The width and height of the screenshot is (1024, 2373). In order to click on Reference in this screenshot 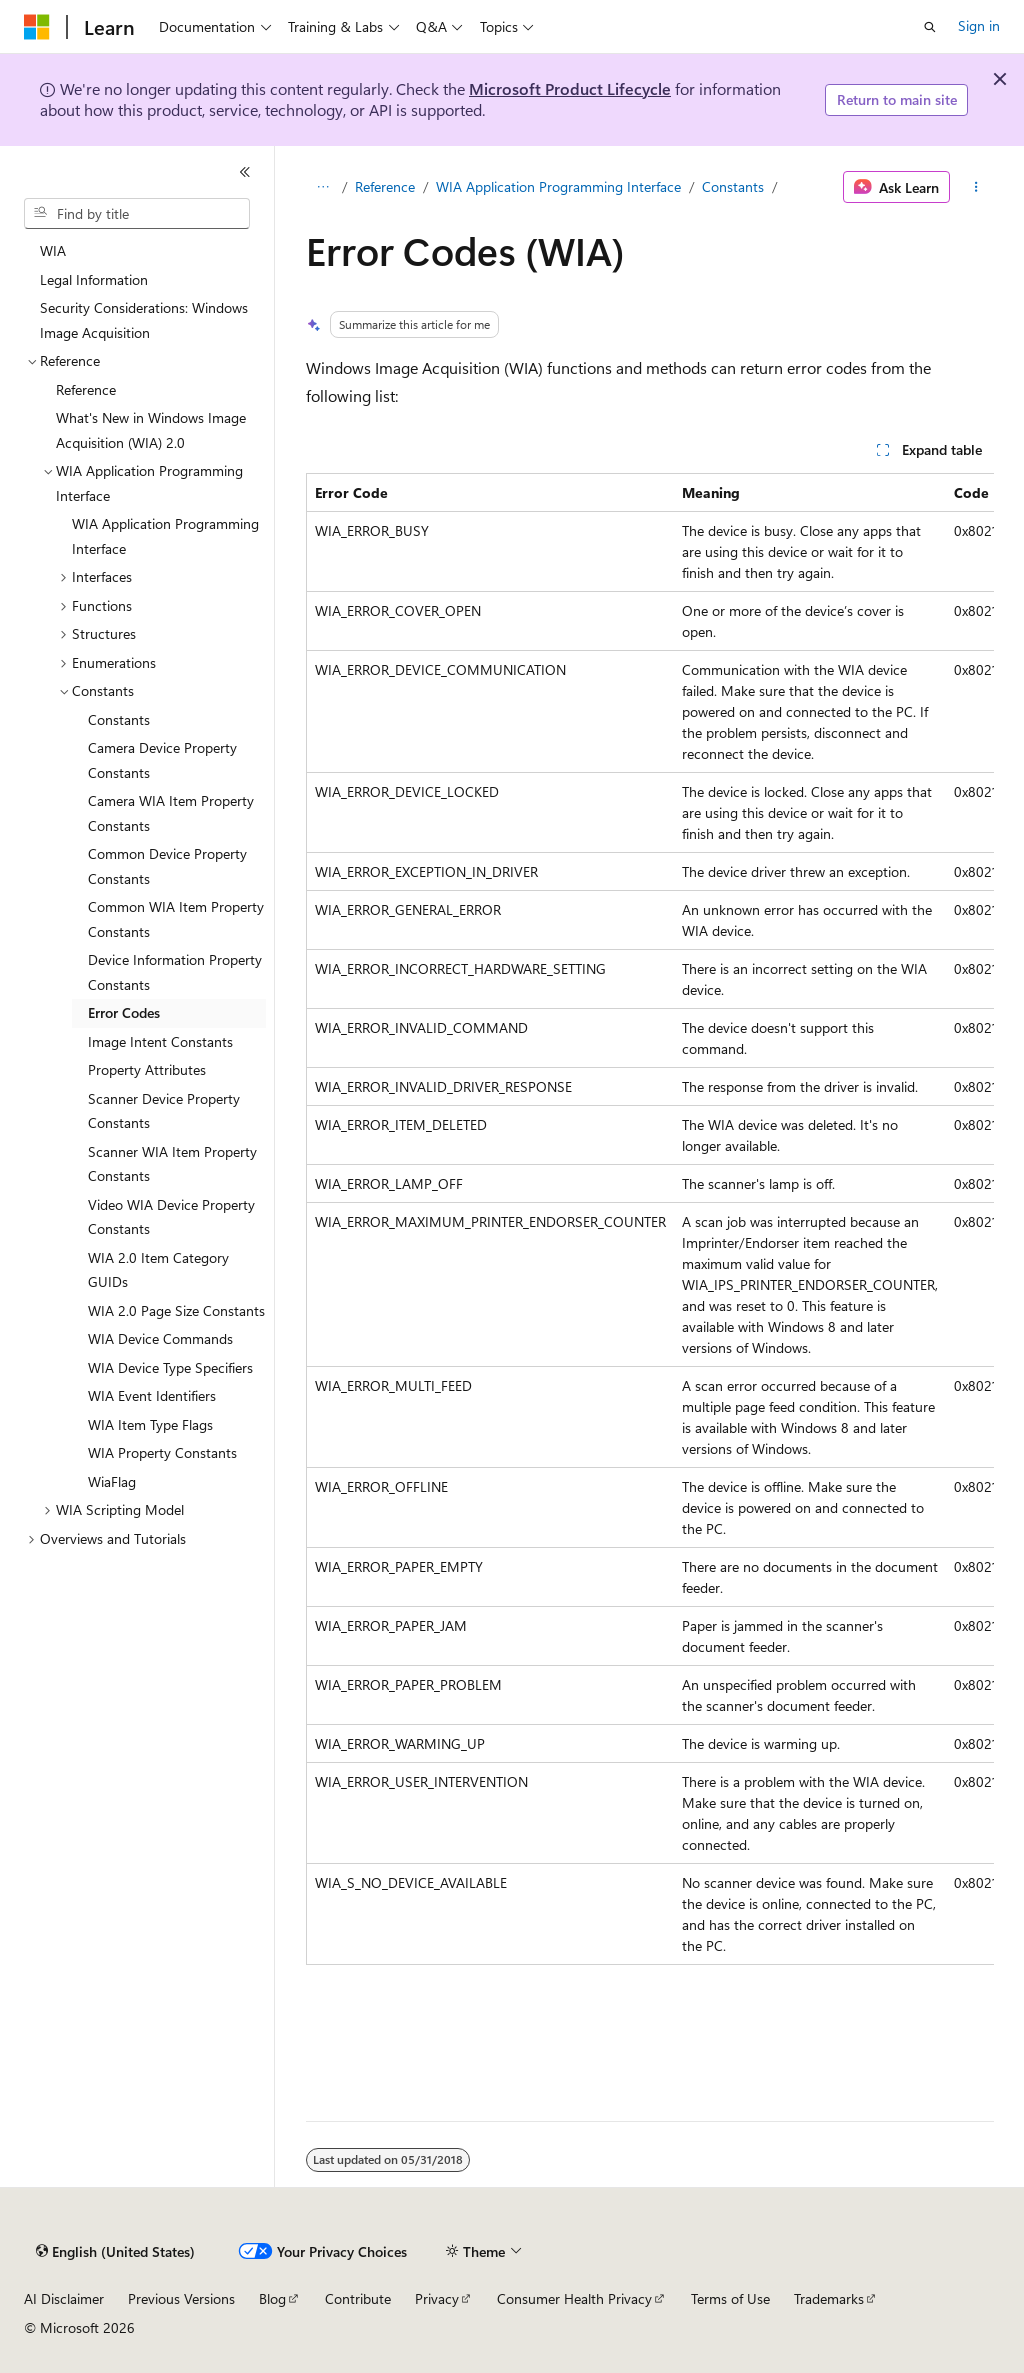, I will do `click(385, 186)`.